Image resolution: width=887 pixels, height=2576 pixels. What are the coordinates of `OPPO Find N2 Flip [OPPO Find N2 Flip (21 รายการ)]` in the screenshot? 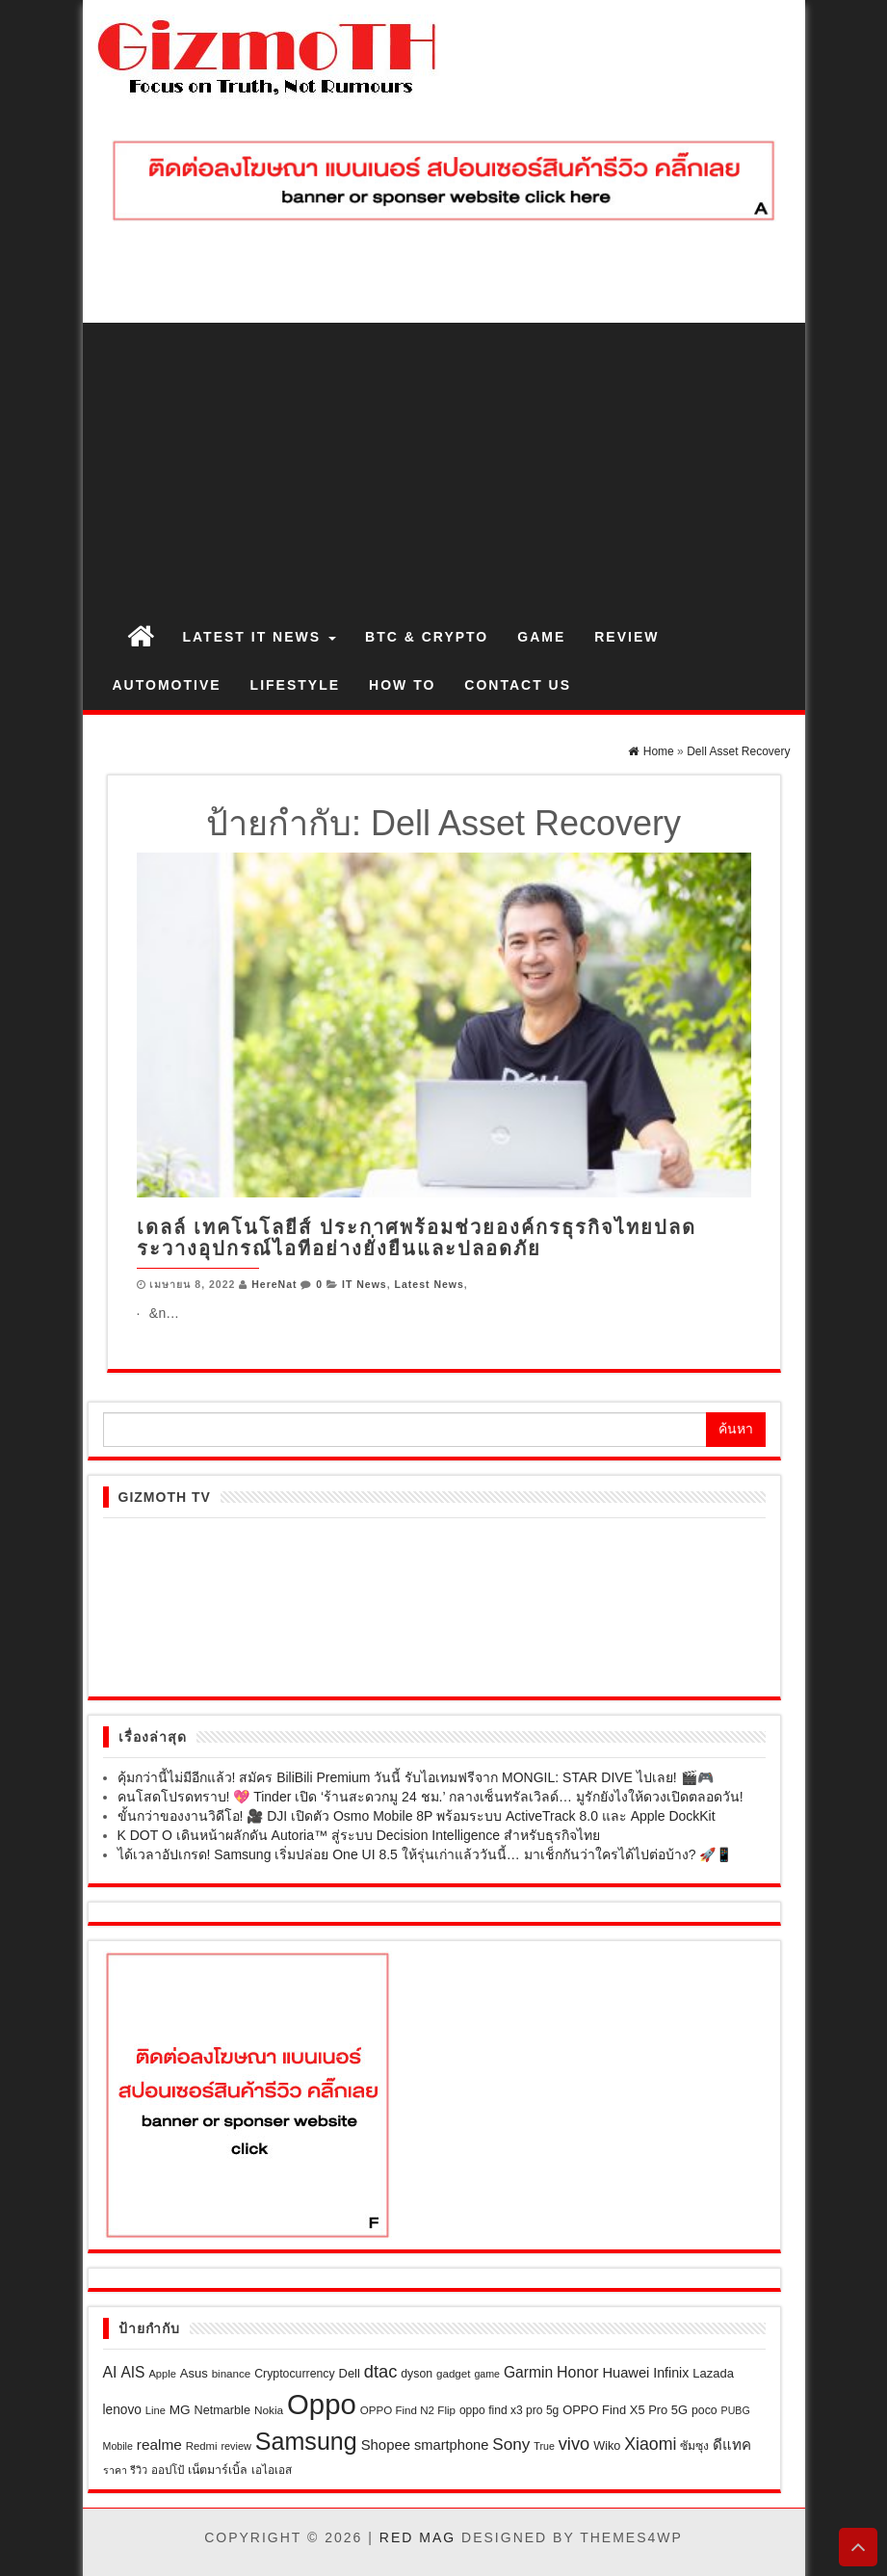 It's located at (408, 2410).